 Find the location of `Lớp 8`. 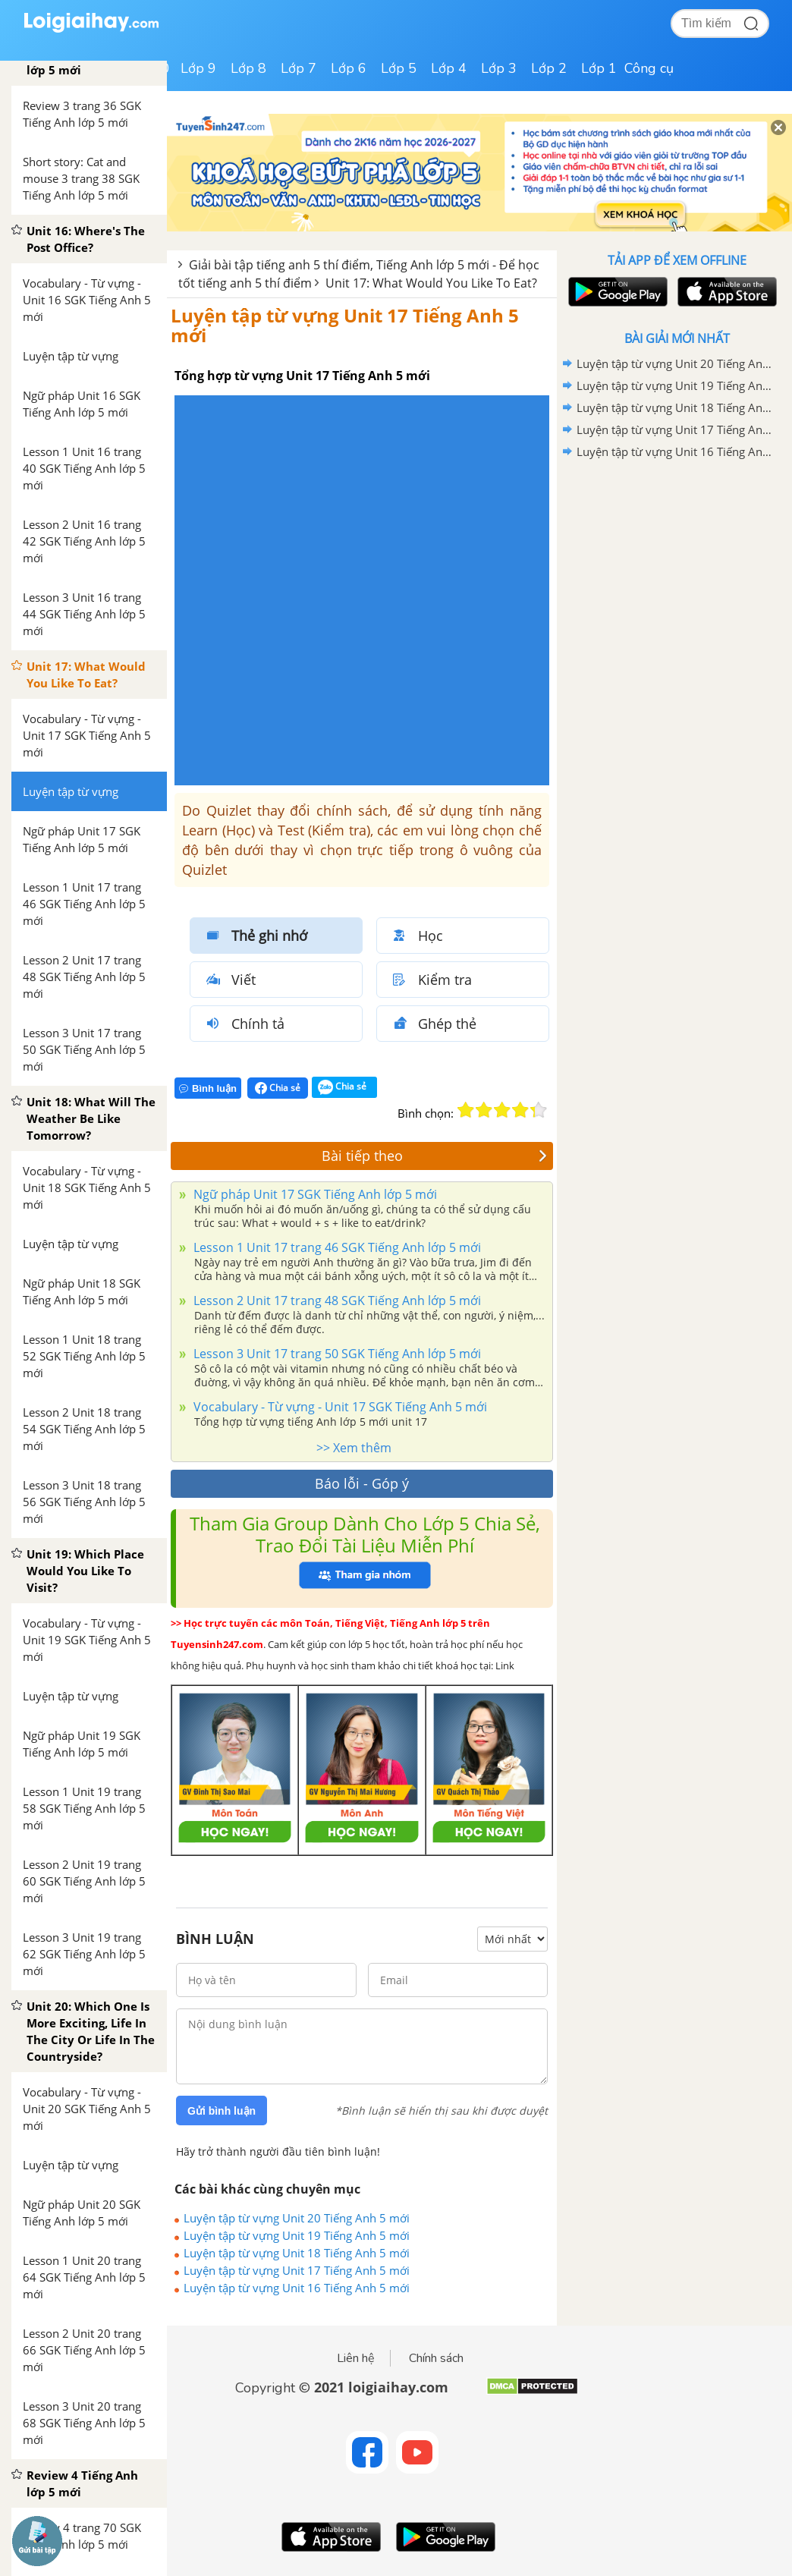

Lớp 8 is located at coordinates (248, 68).